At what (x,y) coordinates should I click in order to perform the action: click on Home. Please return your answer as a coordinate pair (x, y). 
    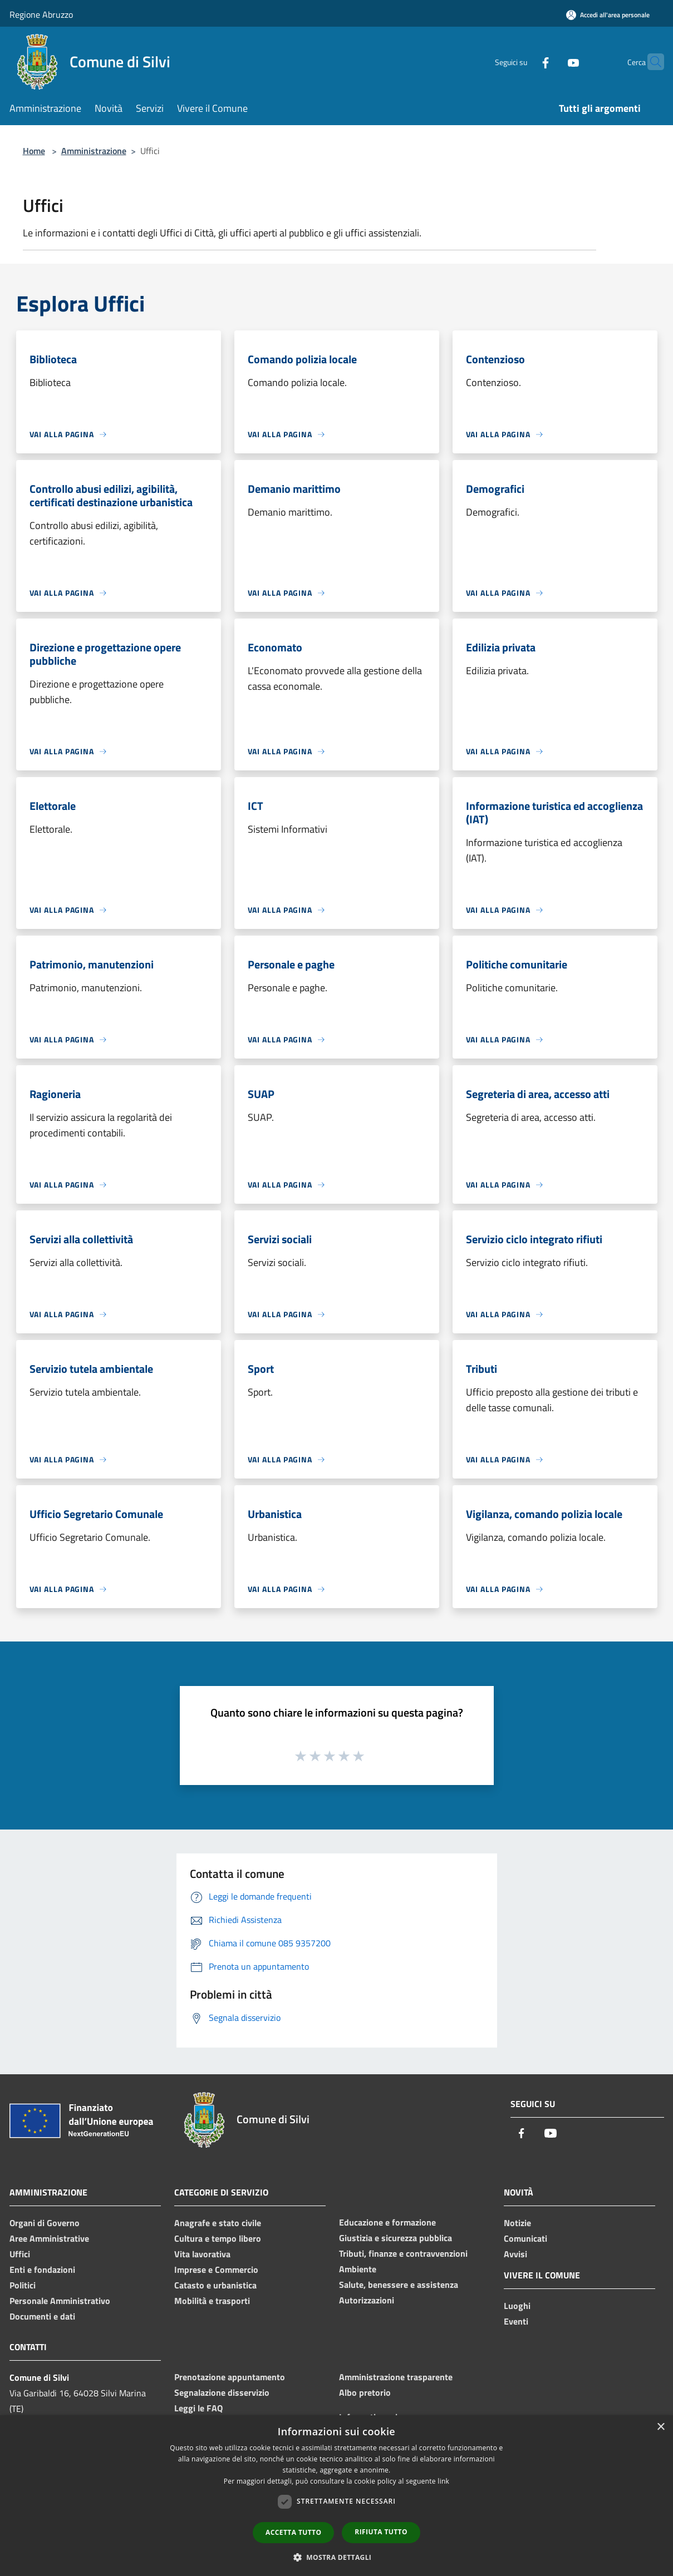
    Looking at the image, I should click on (34, 150).